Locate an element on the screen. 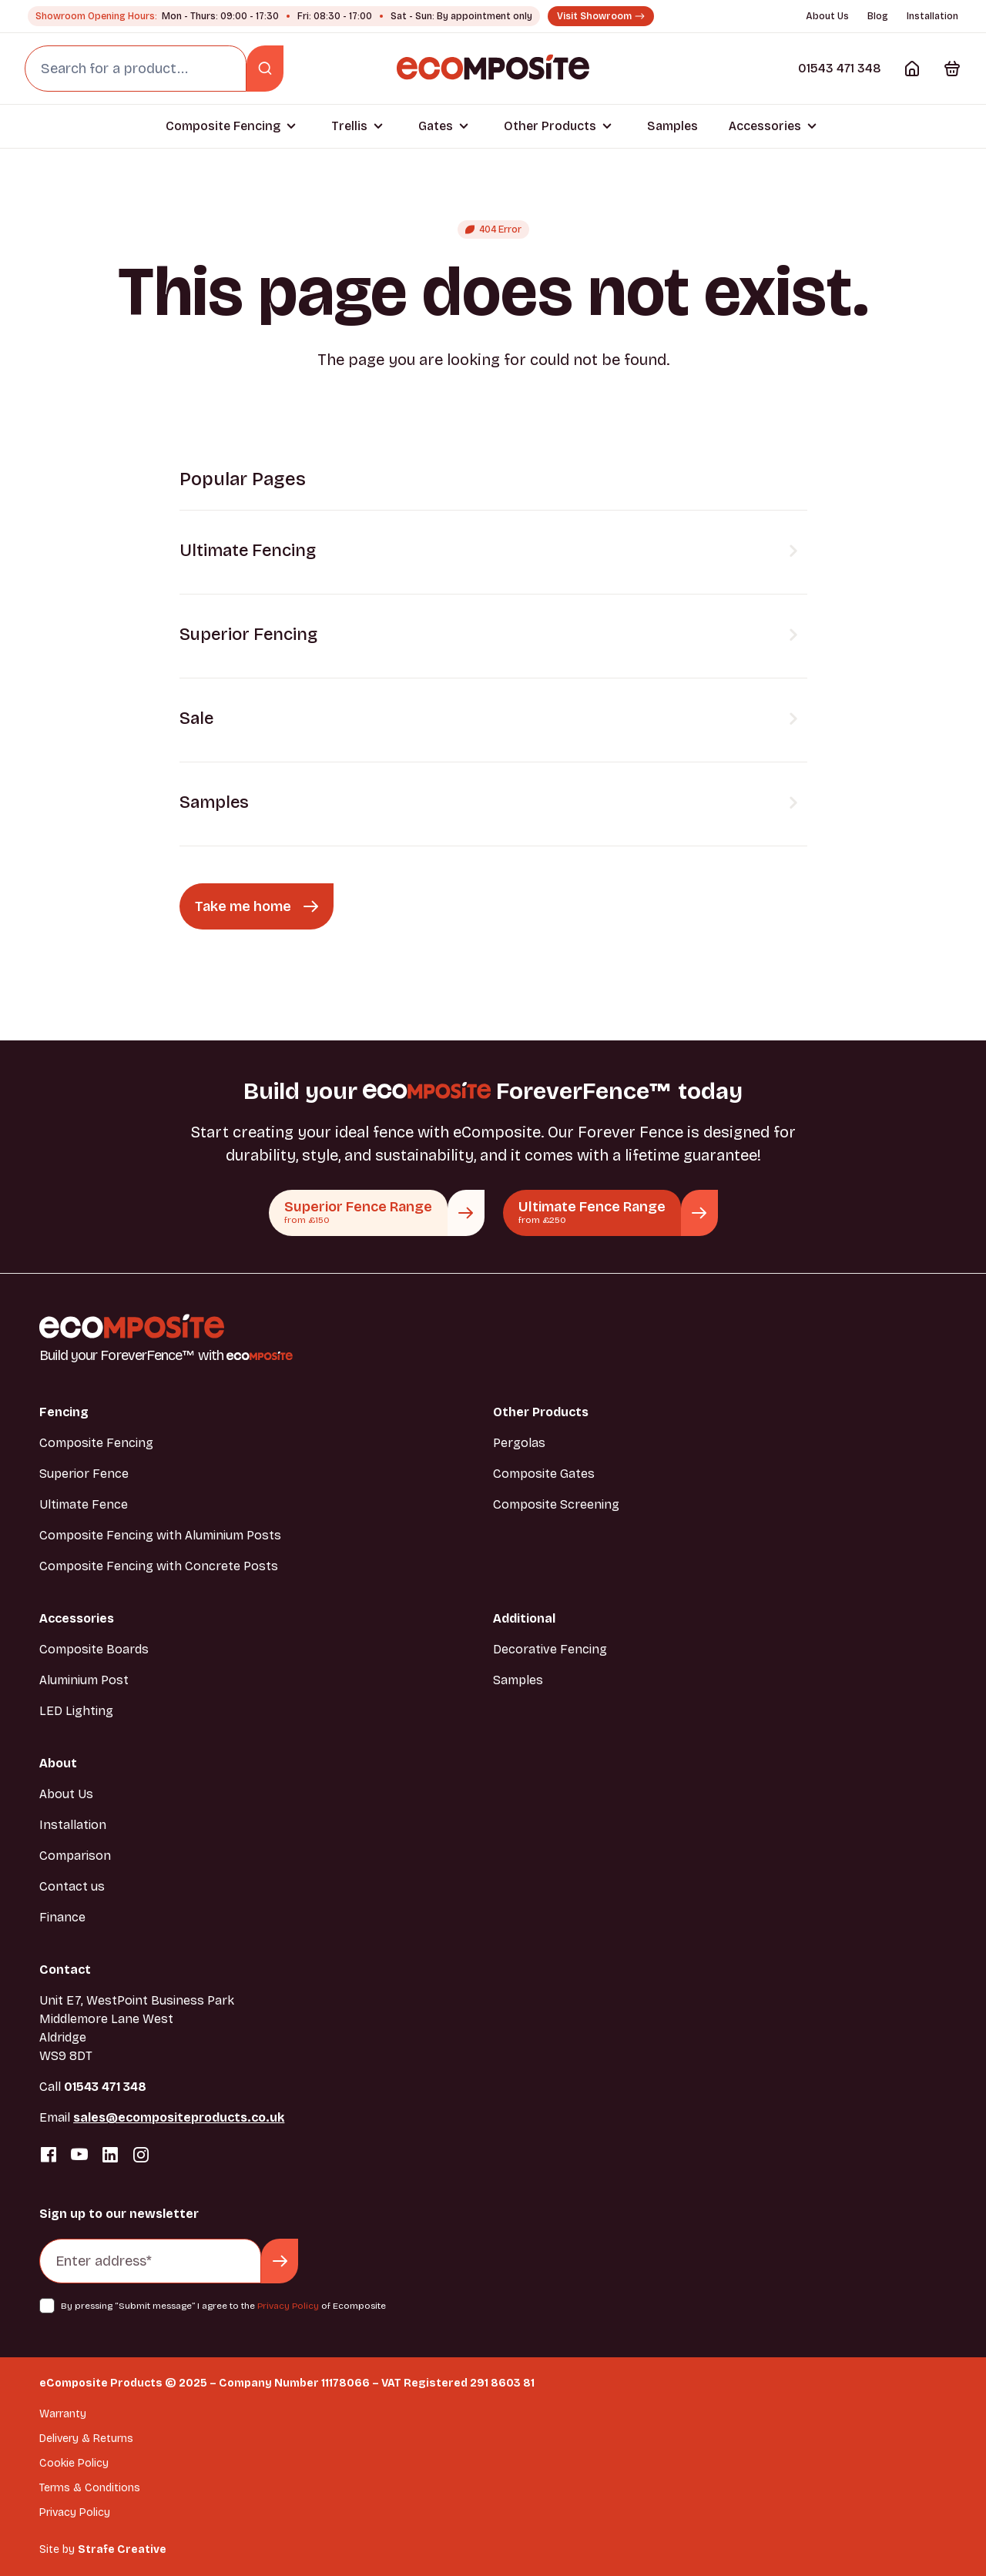 The width and height of the screenshot is (986, 2576). Blog is located at coordinates (877, 16).